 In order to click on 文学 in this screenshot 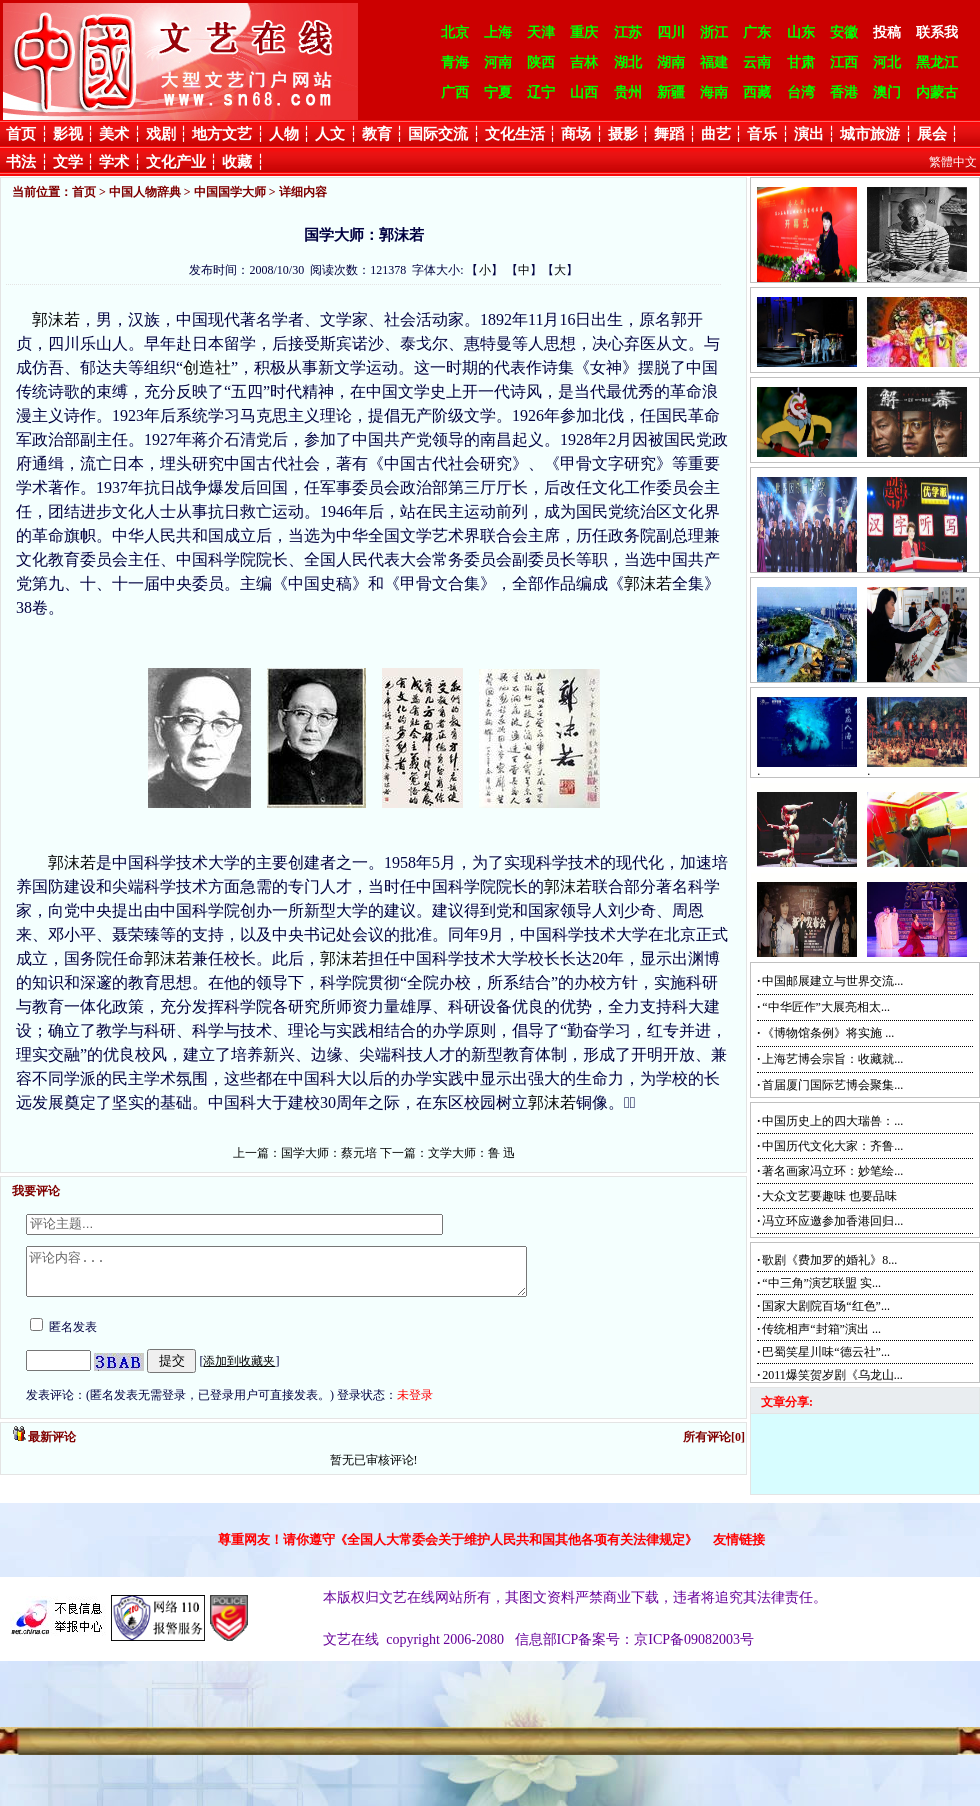, I will do `click(68, 162)`.